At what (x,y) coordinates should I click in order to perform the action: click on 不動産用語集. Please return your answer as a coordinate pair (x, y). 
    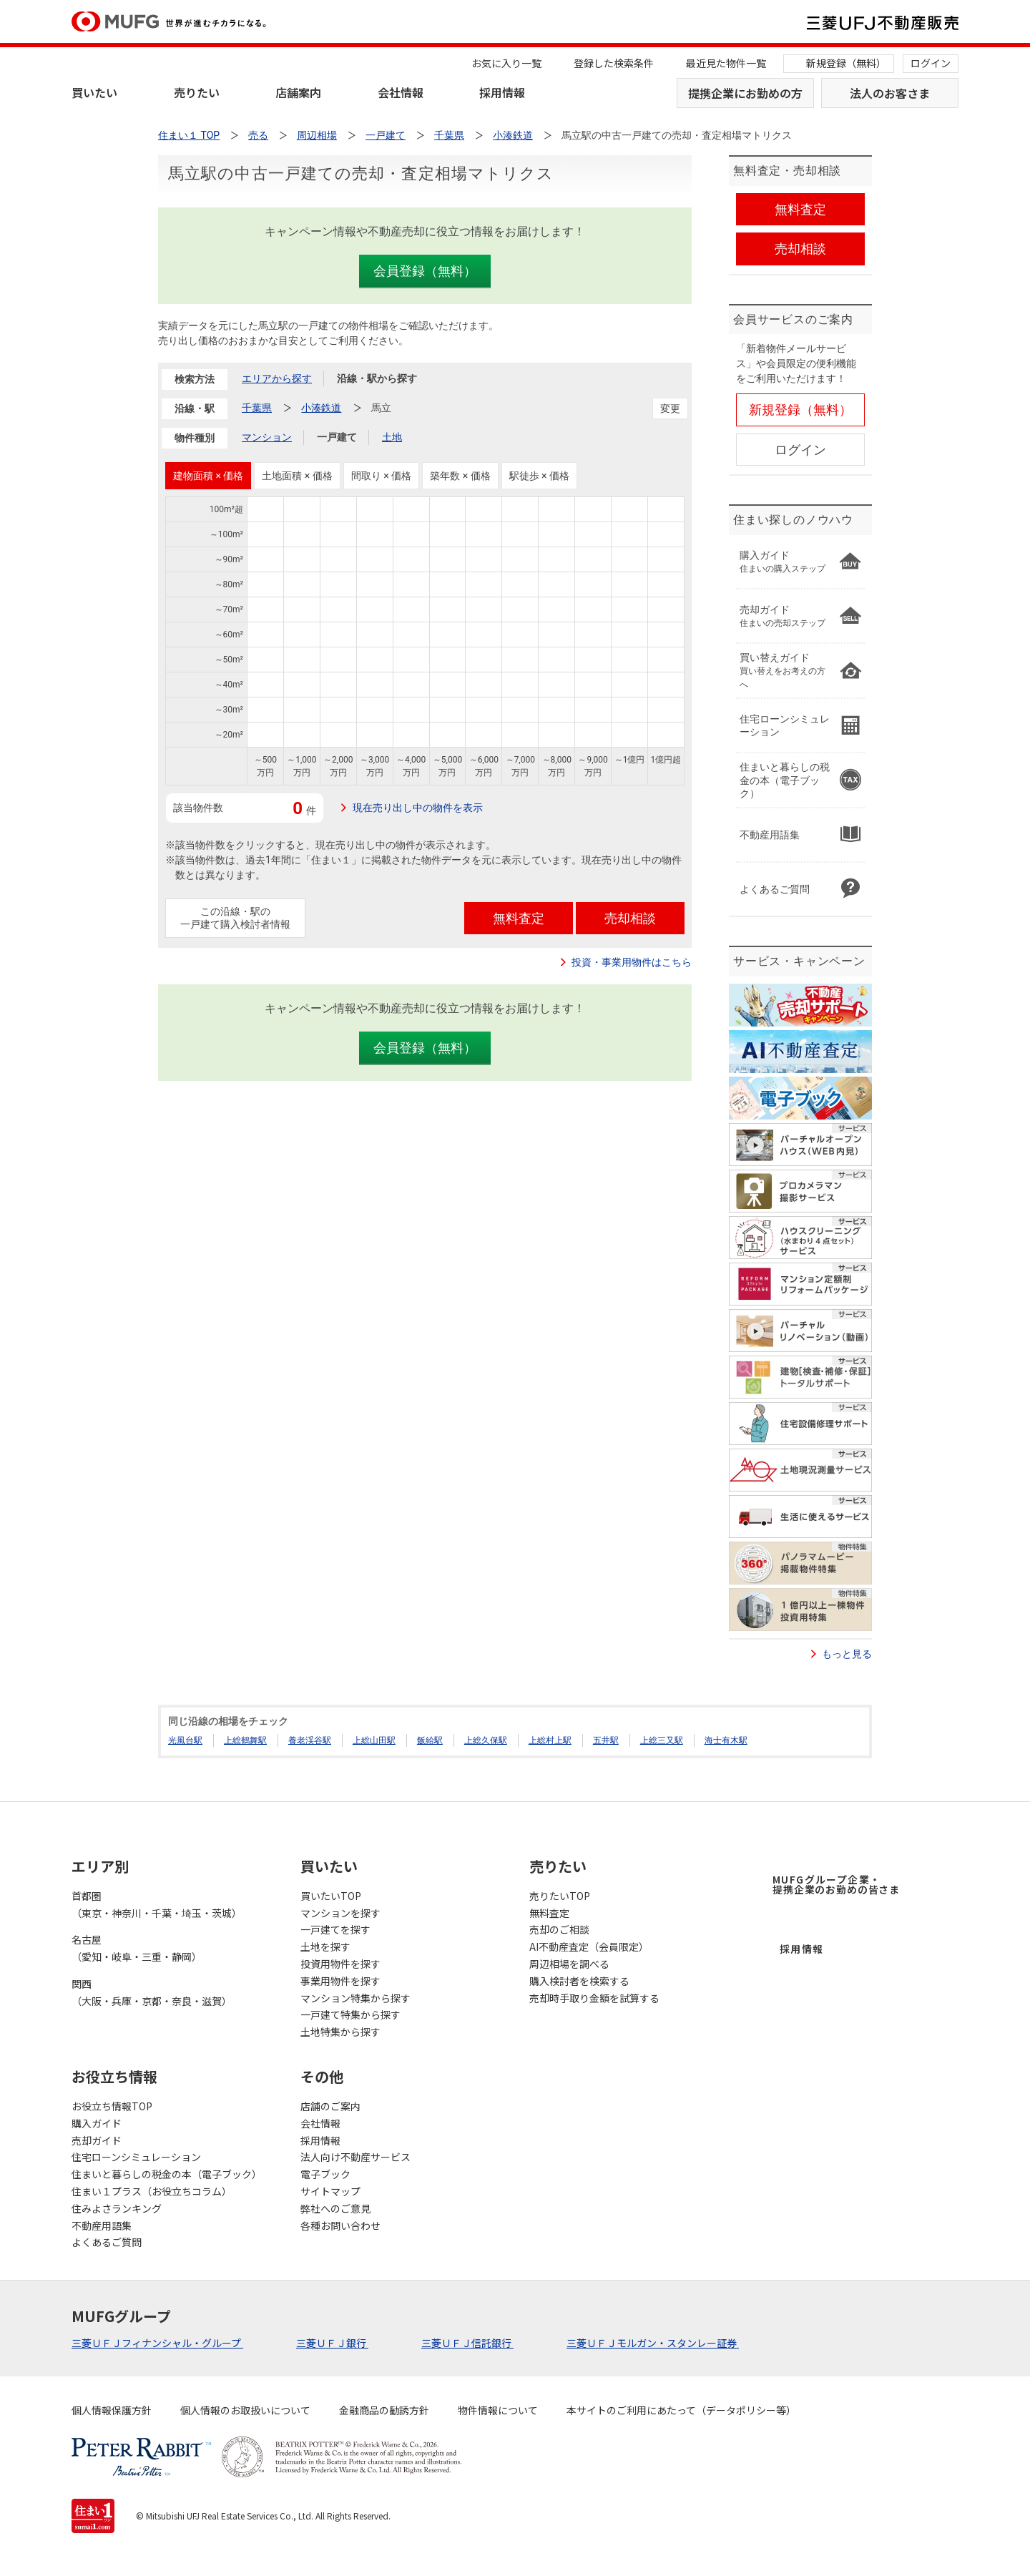
    Looking at the image, I should click on (102, 2225).